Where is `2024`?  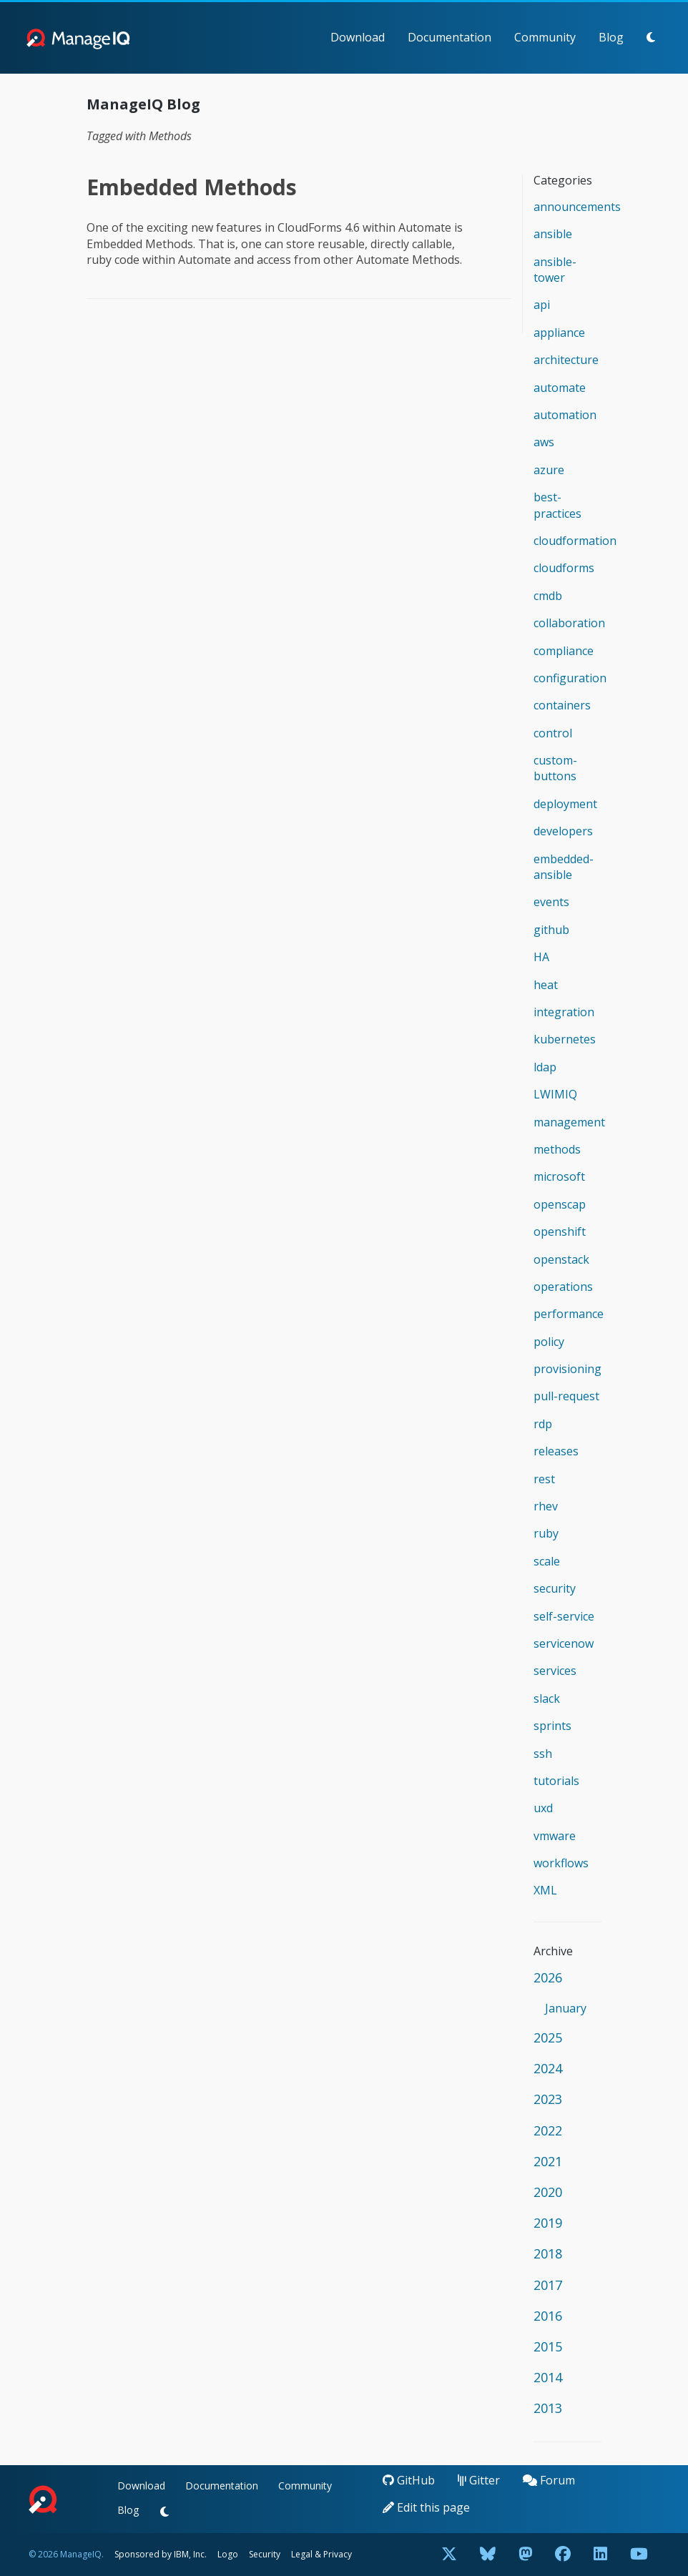
2024 is located at coordinates (548, 2068).